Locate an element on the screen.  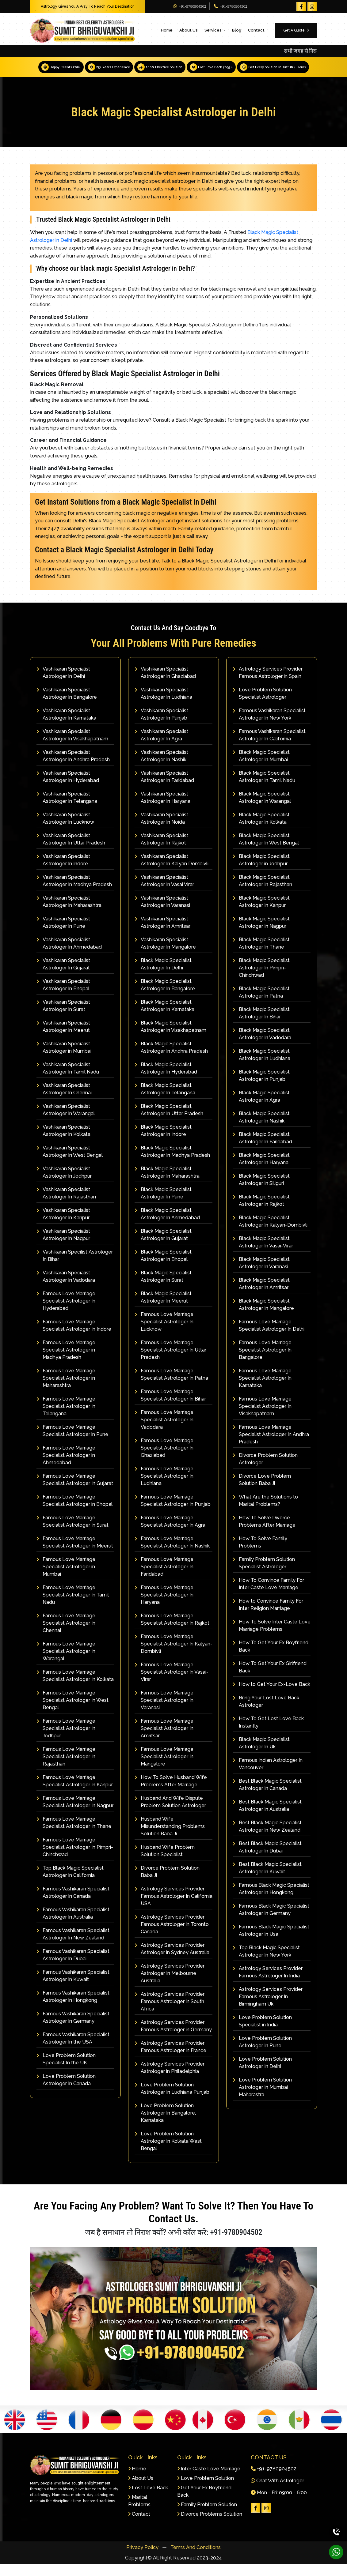
Vashikaran Specialist Astrologer In Agra is located at coordinates (161, 747).